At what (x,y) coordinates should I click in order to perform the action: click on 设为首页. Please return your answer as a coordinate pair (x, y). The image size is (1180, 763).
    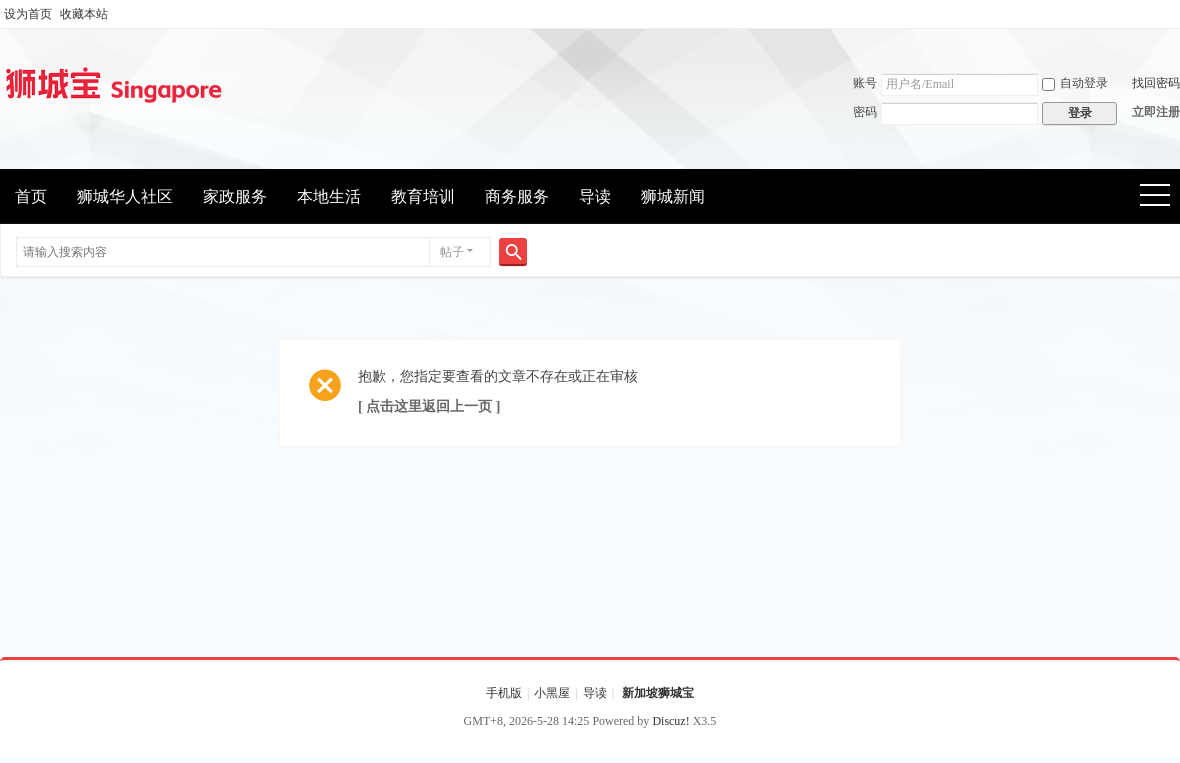
    Looking at the image, I should click on (28, 14).